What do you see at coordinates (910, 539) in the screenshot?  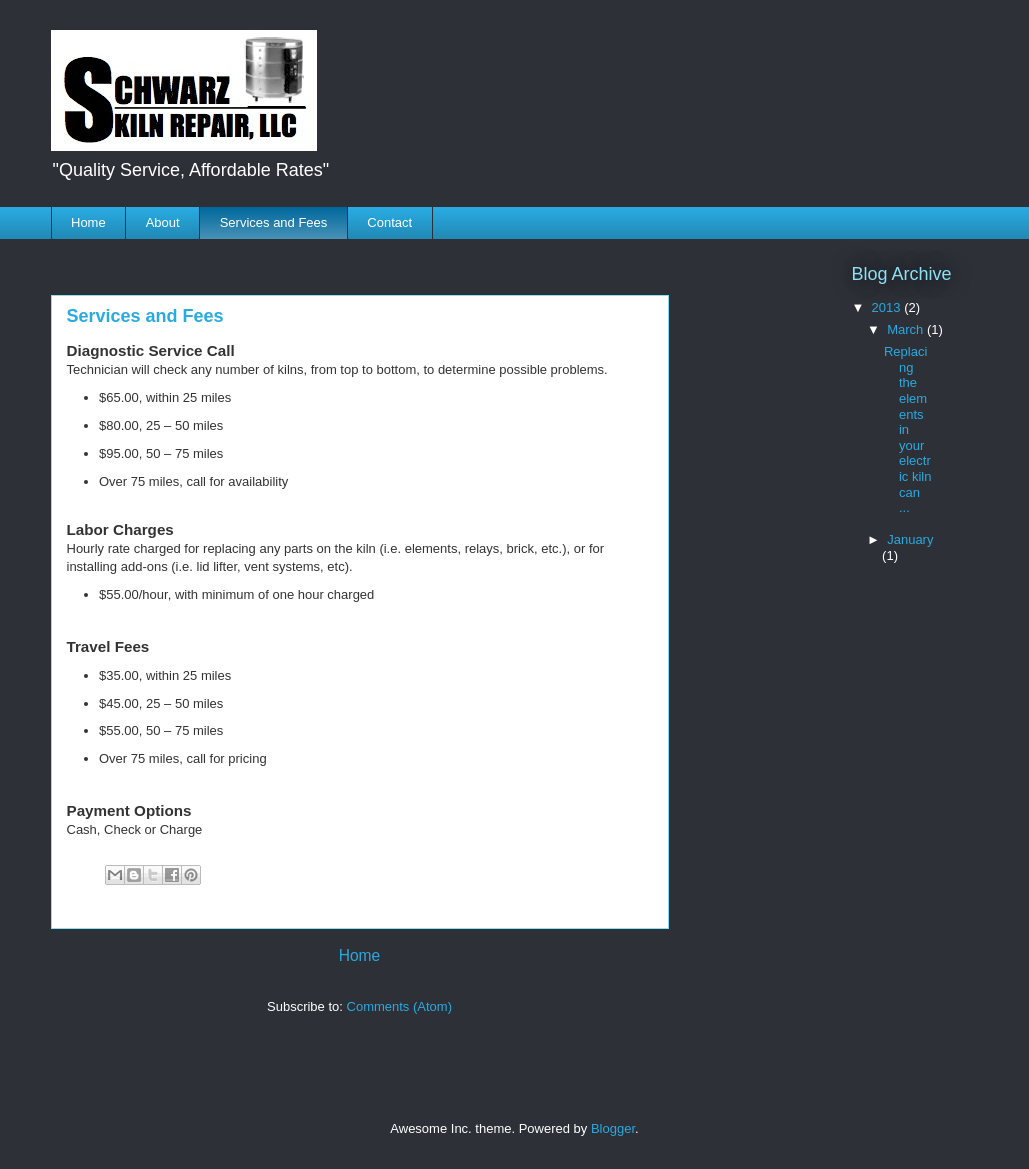 I see `January` at bounding box center [910, 539].